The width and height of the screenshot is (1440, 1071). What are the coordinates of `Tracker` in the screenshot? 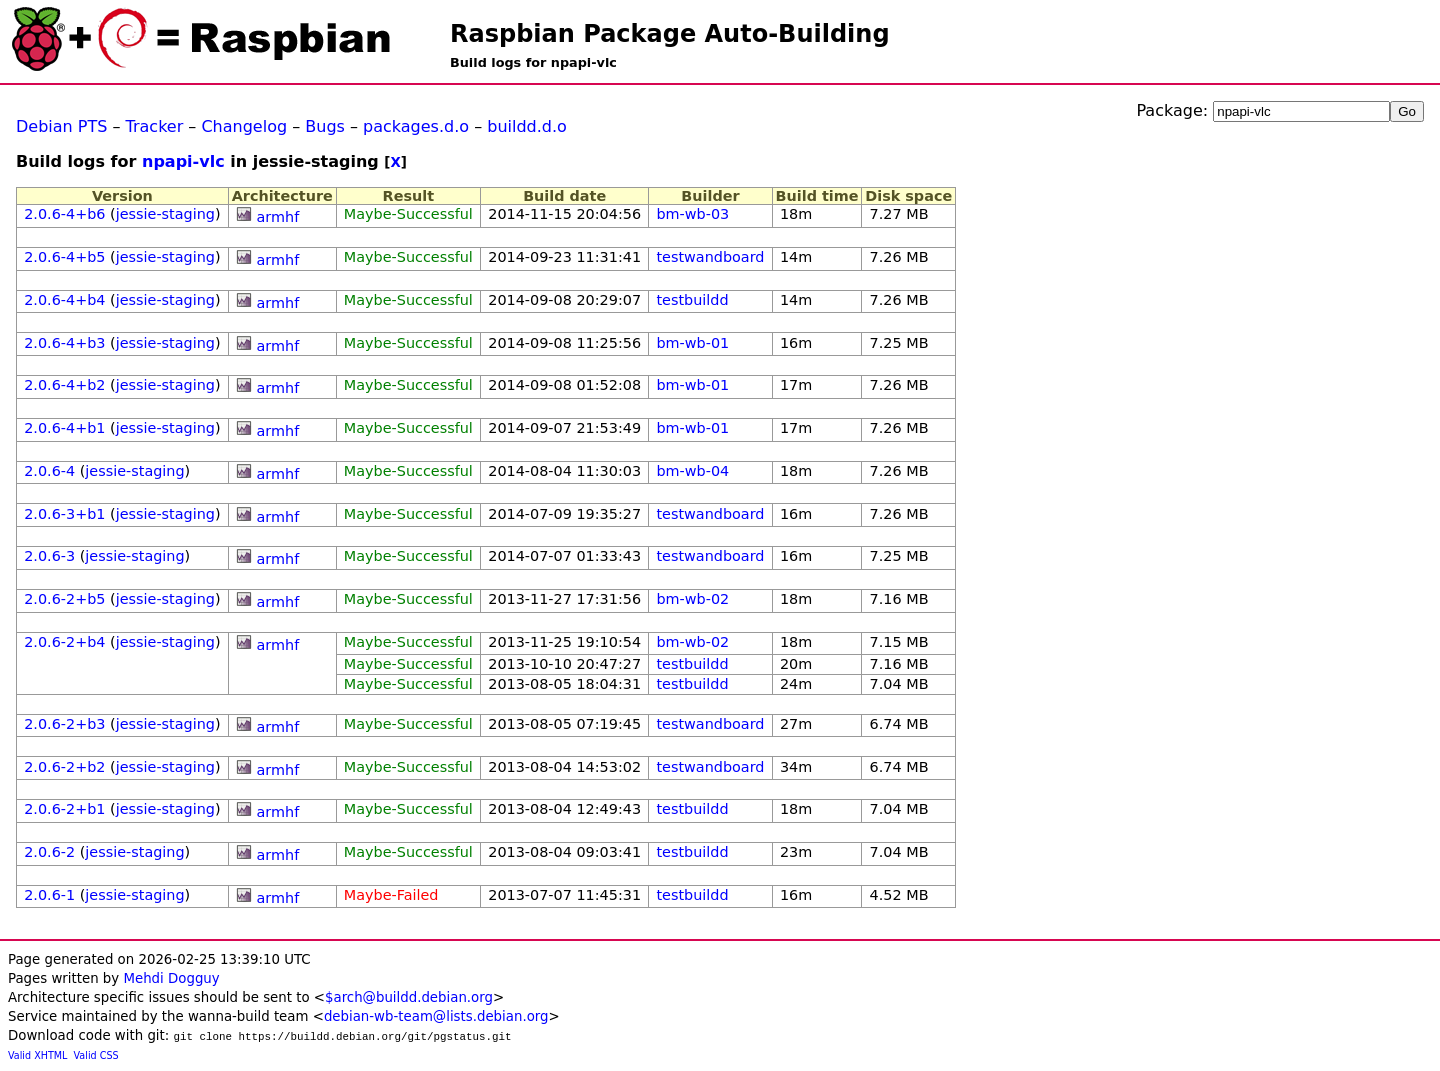 It's located at (155, 126).